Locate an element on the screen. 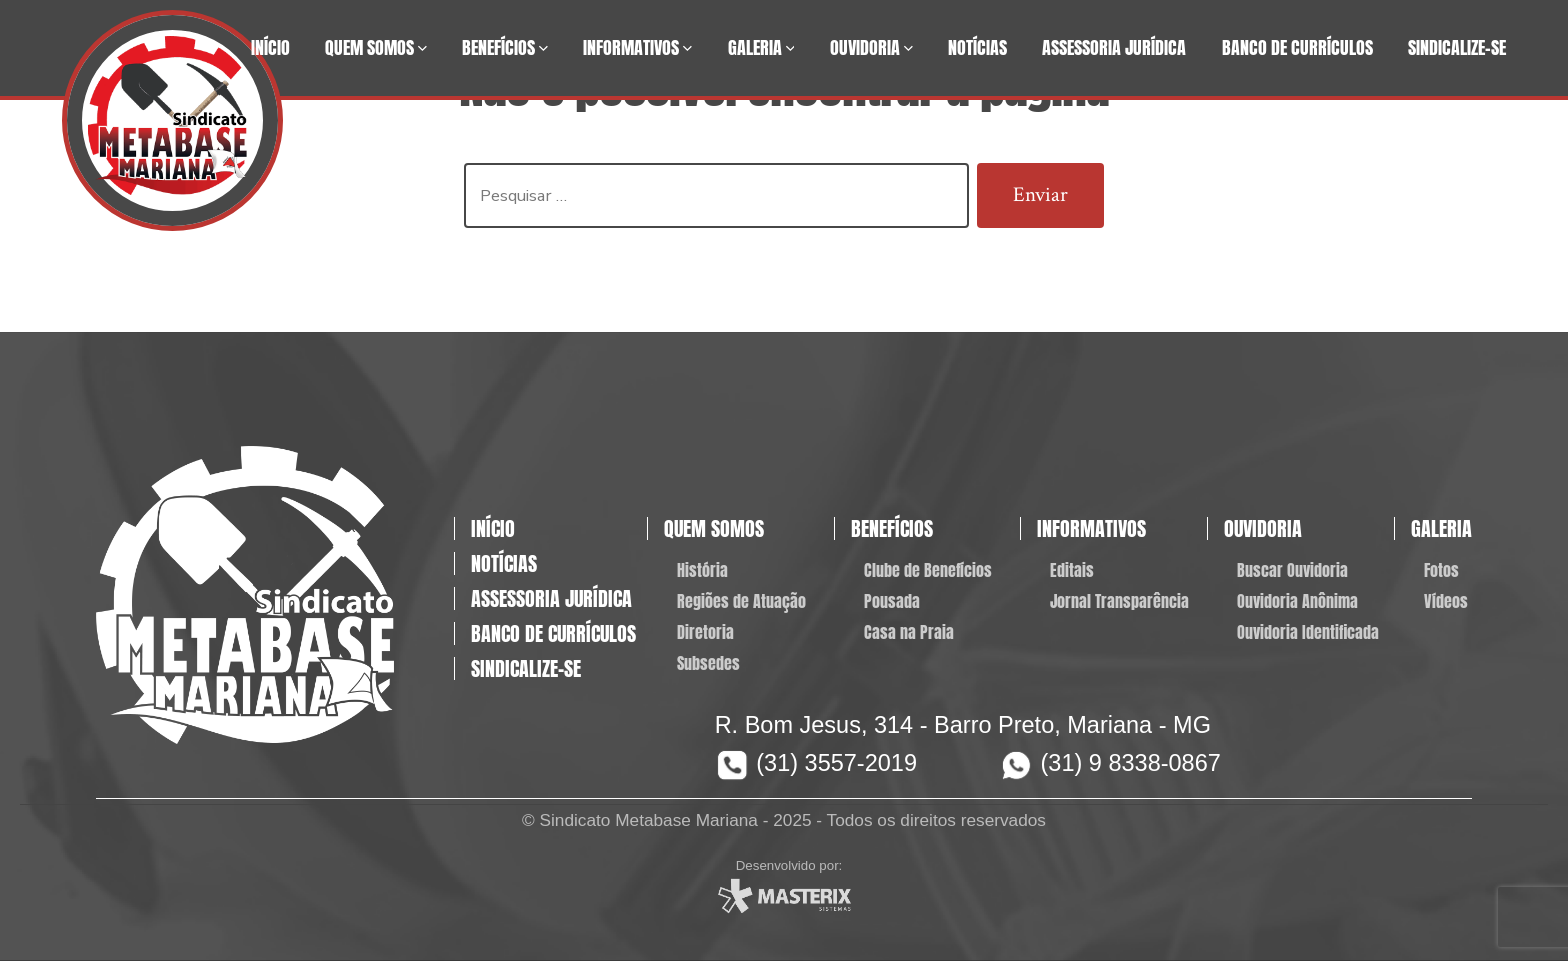 The image size is (1568, 961). Jornal Transparência is located at coordinates (1119, 601).